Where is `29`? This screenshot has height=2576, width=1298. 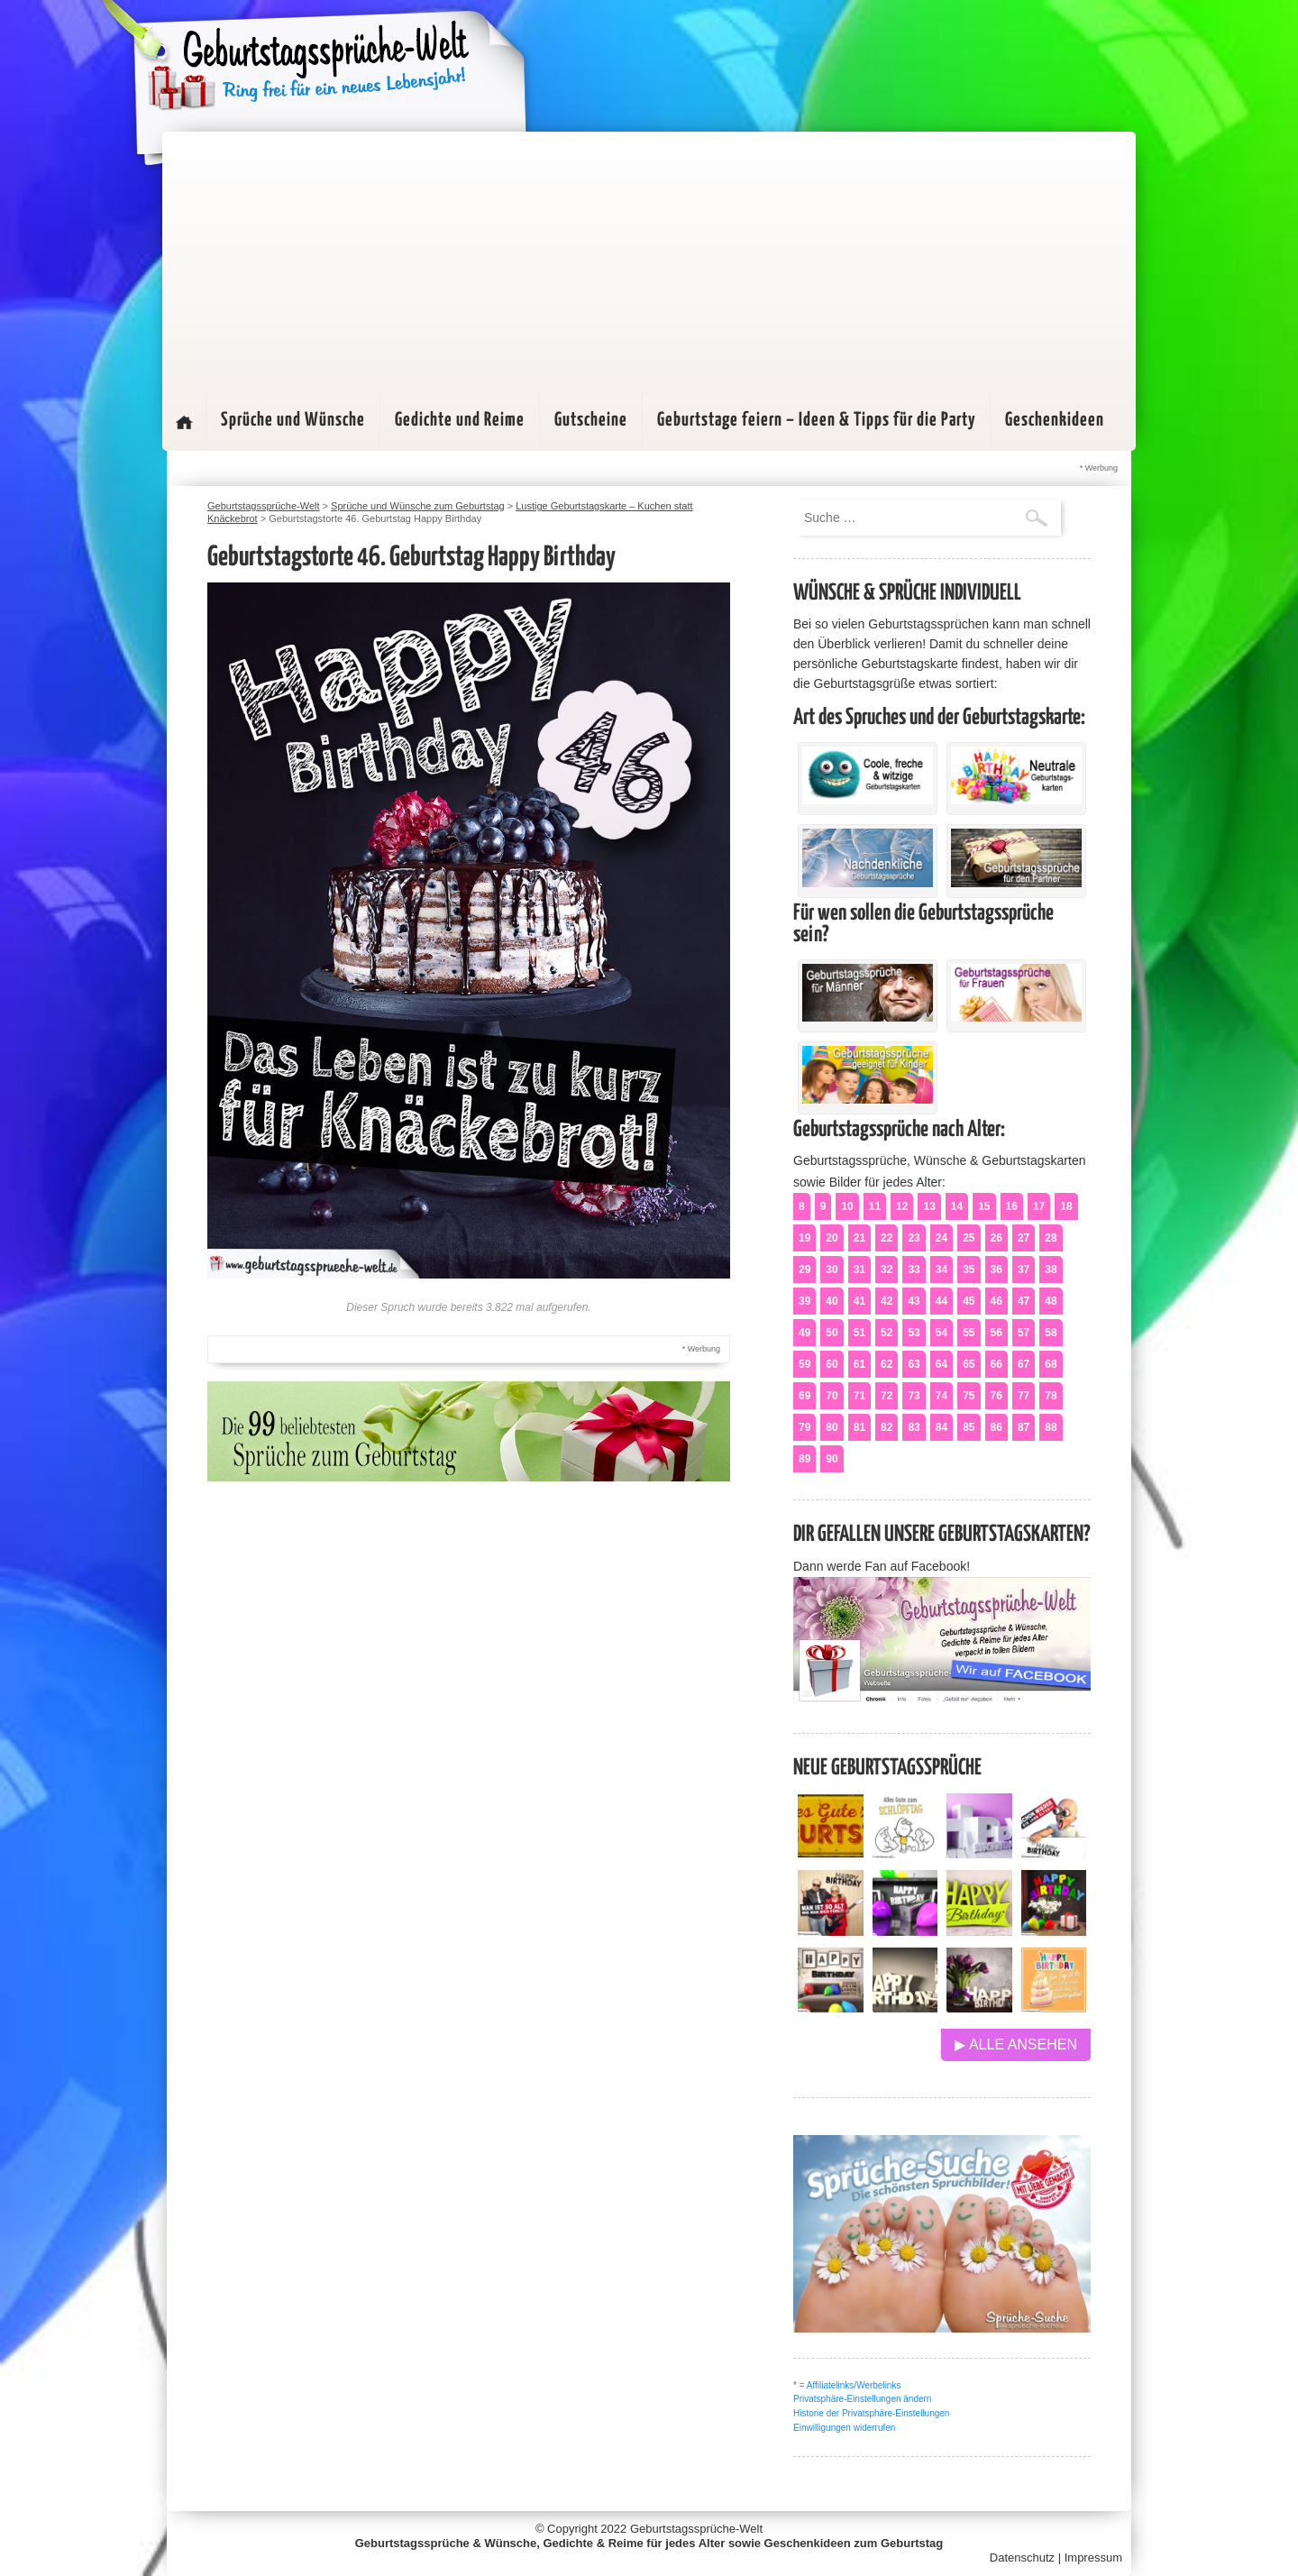
29 is located at coordinates (804, 1269).